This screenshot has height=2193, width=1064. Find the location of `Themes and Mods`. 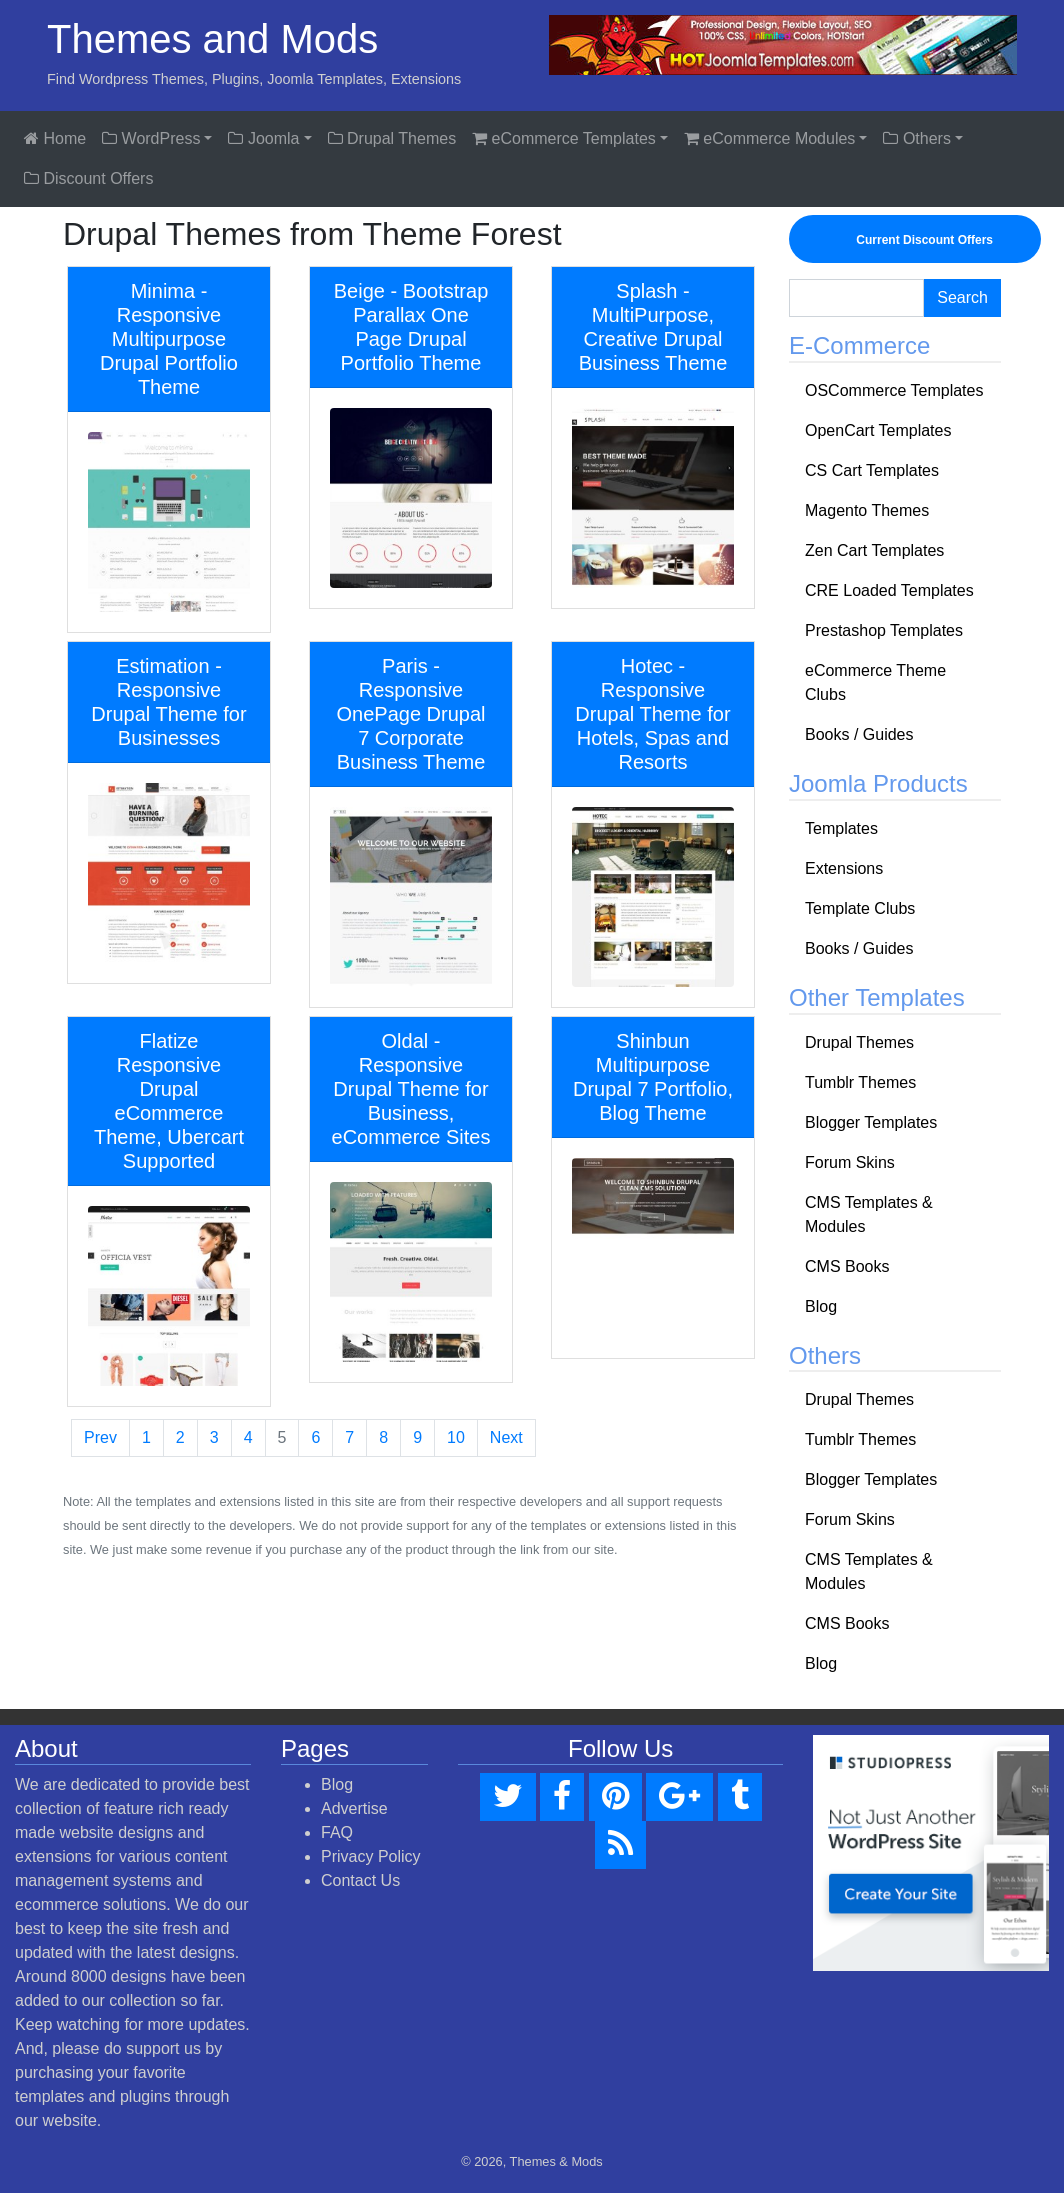

Themes and Mods is located at coordinates (212, 39).